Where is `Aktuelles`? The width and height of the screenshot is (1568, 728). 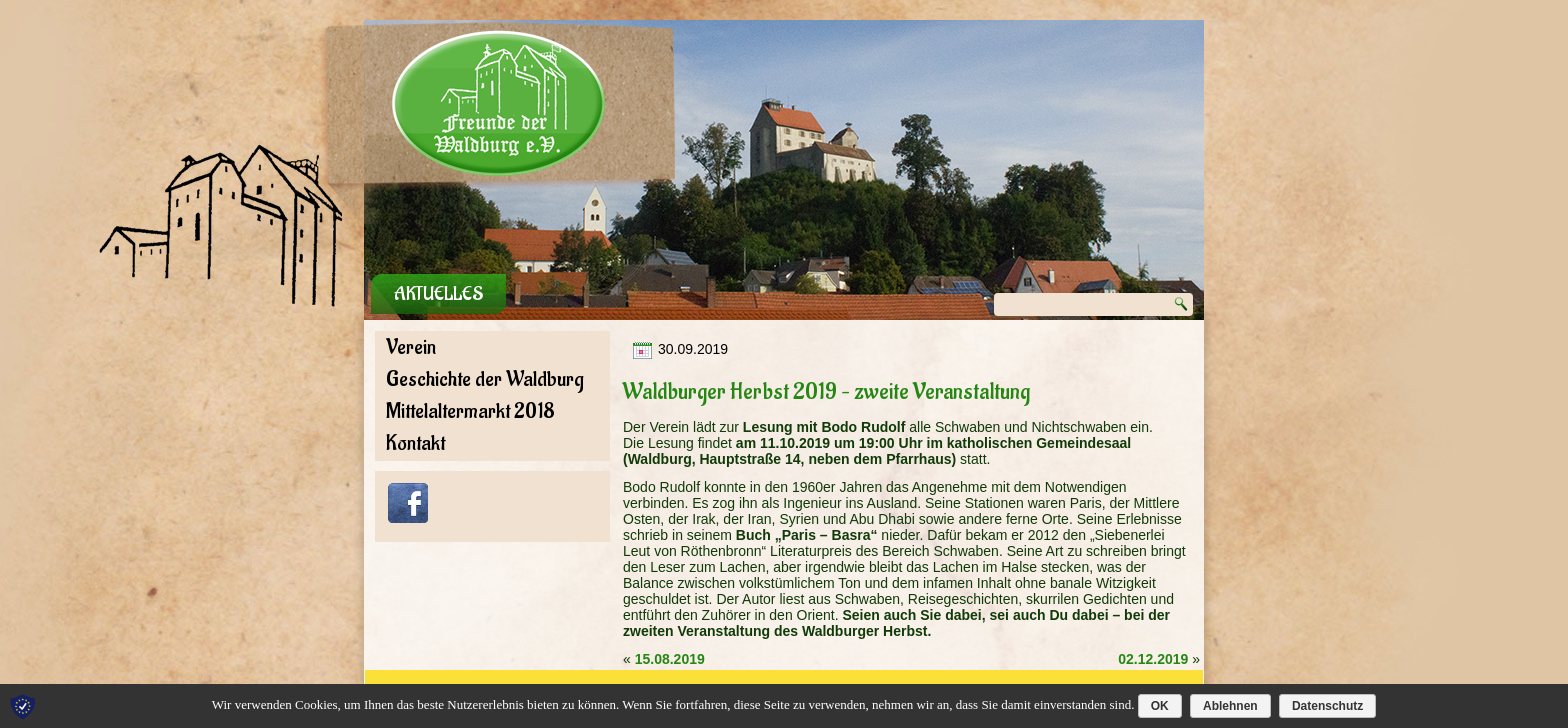
Aktuelles is located at coordinates (438, 294).